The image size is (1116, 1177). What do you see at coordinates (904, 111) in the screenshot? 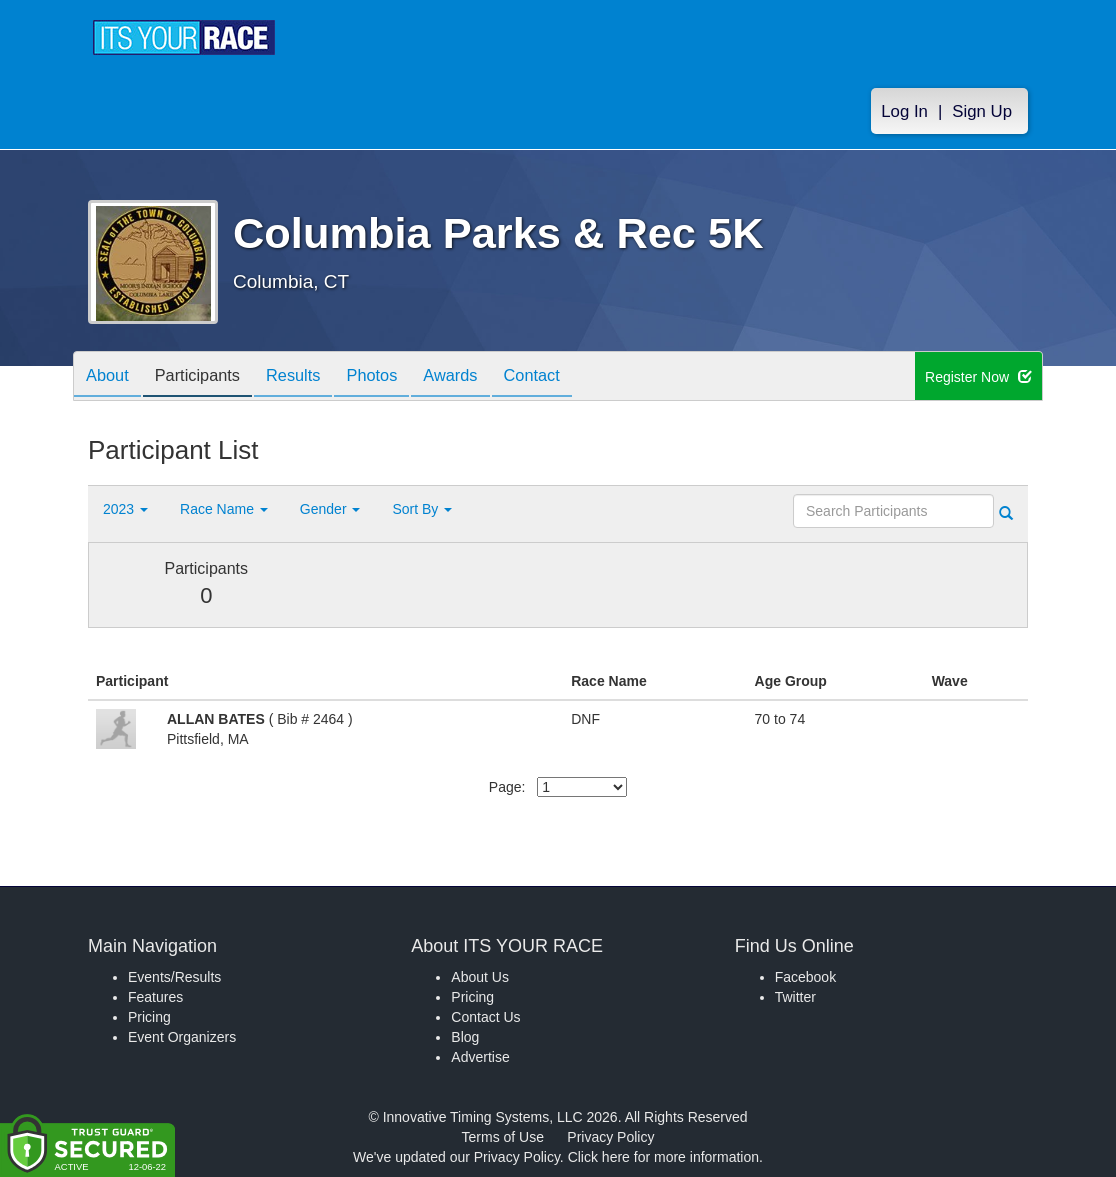
I see `Log In` at bounding box center [904, 111].